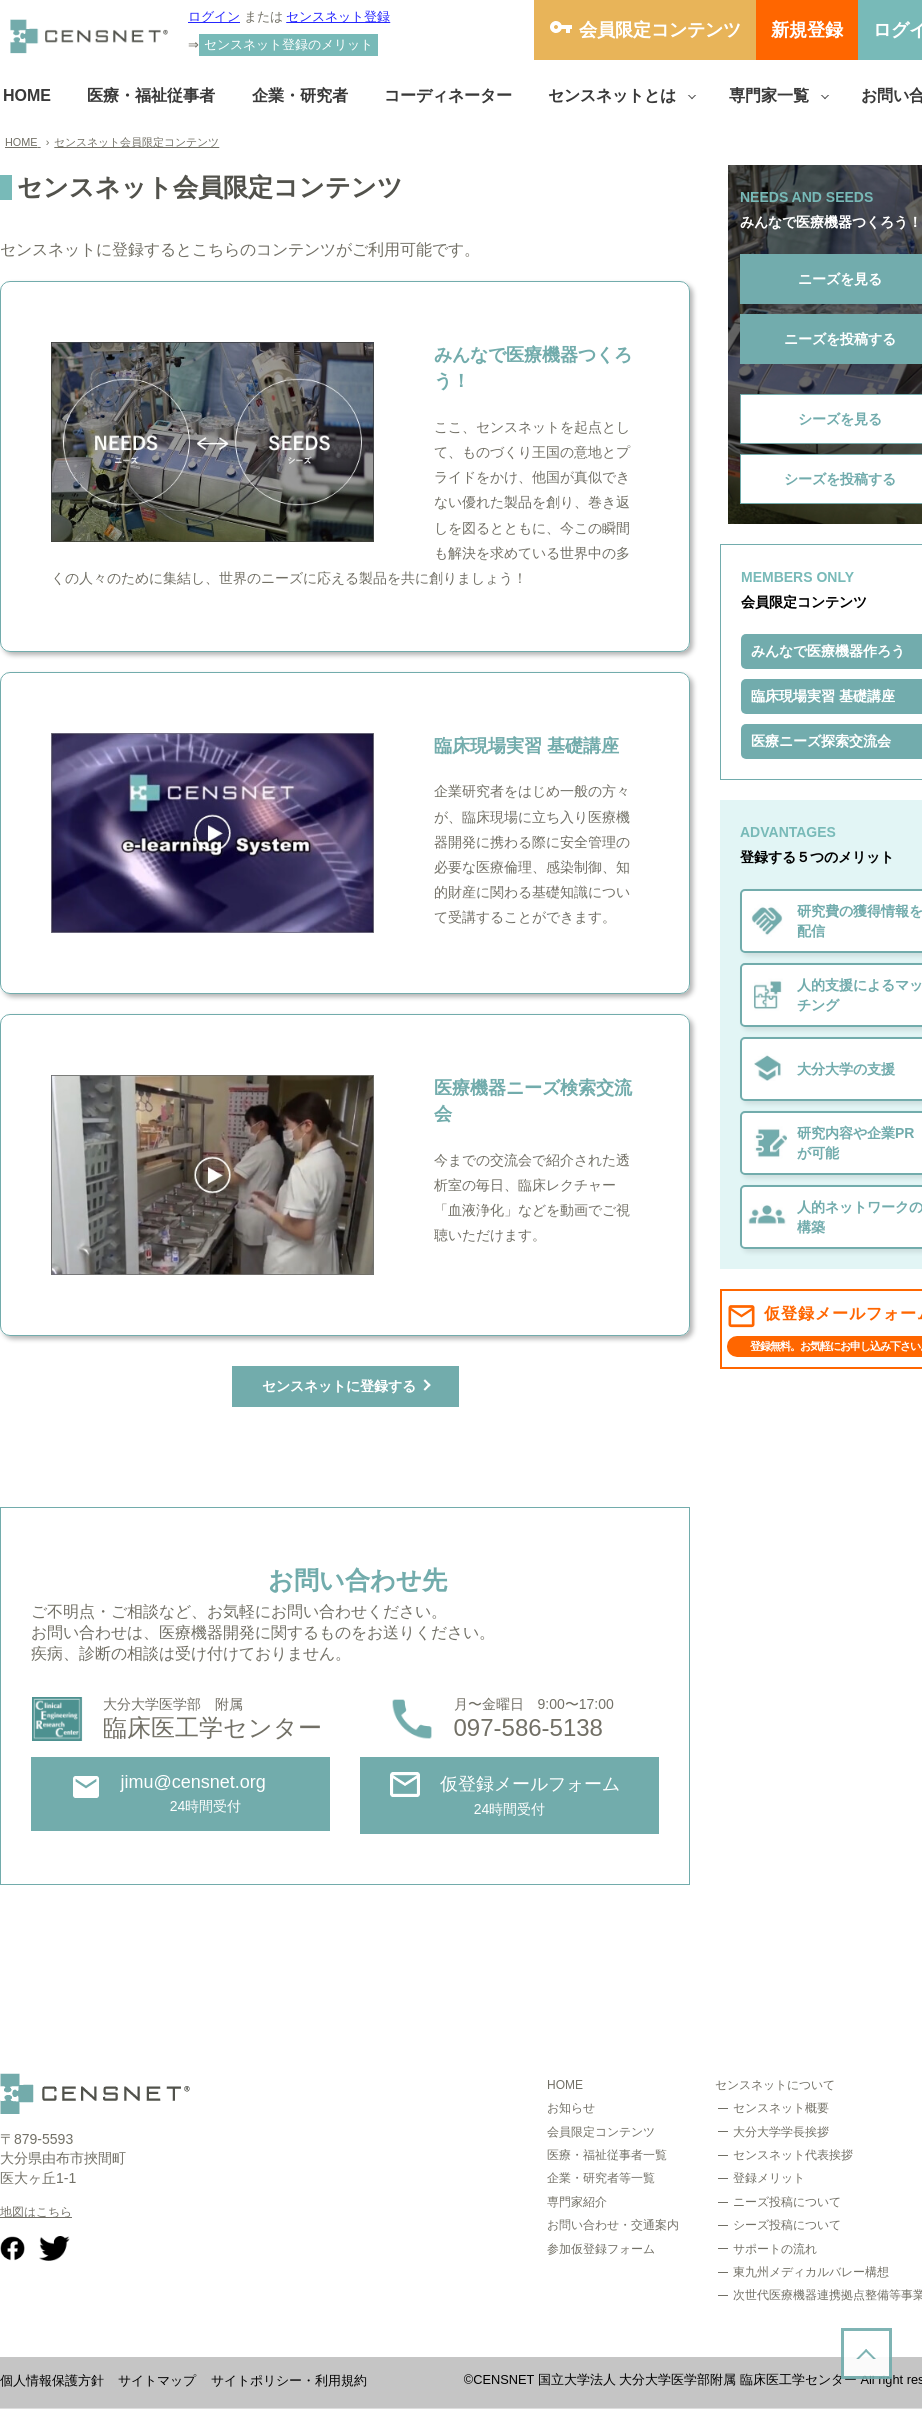 The image size is (922, 2409). Describe the element at coordinates (607, 2155) in the screenshot. I see `医療・福祉従事者一覧` at that location.